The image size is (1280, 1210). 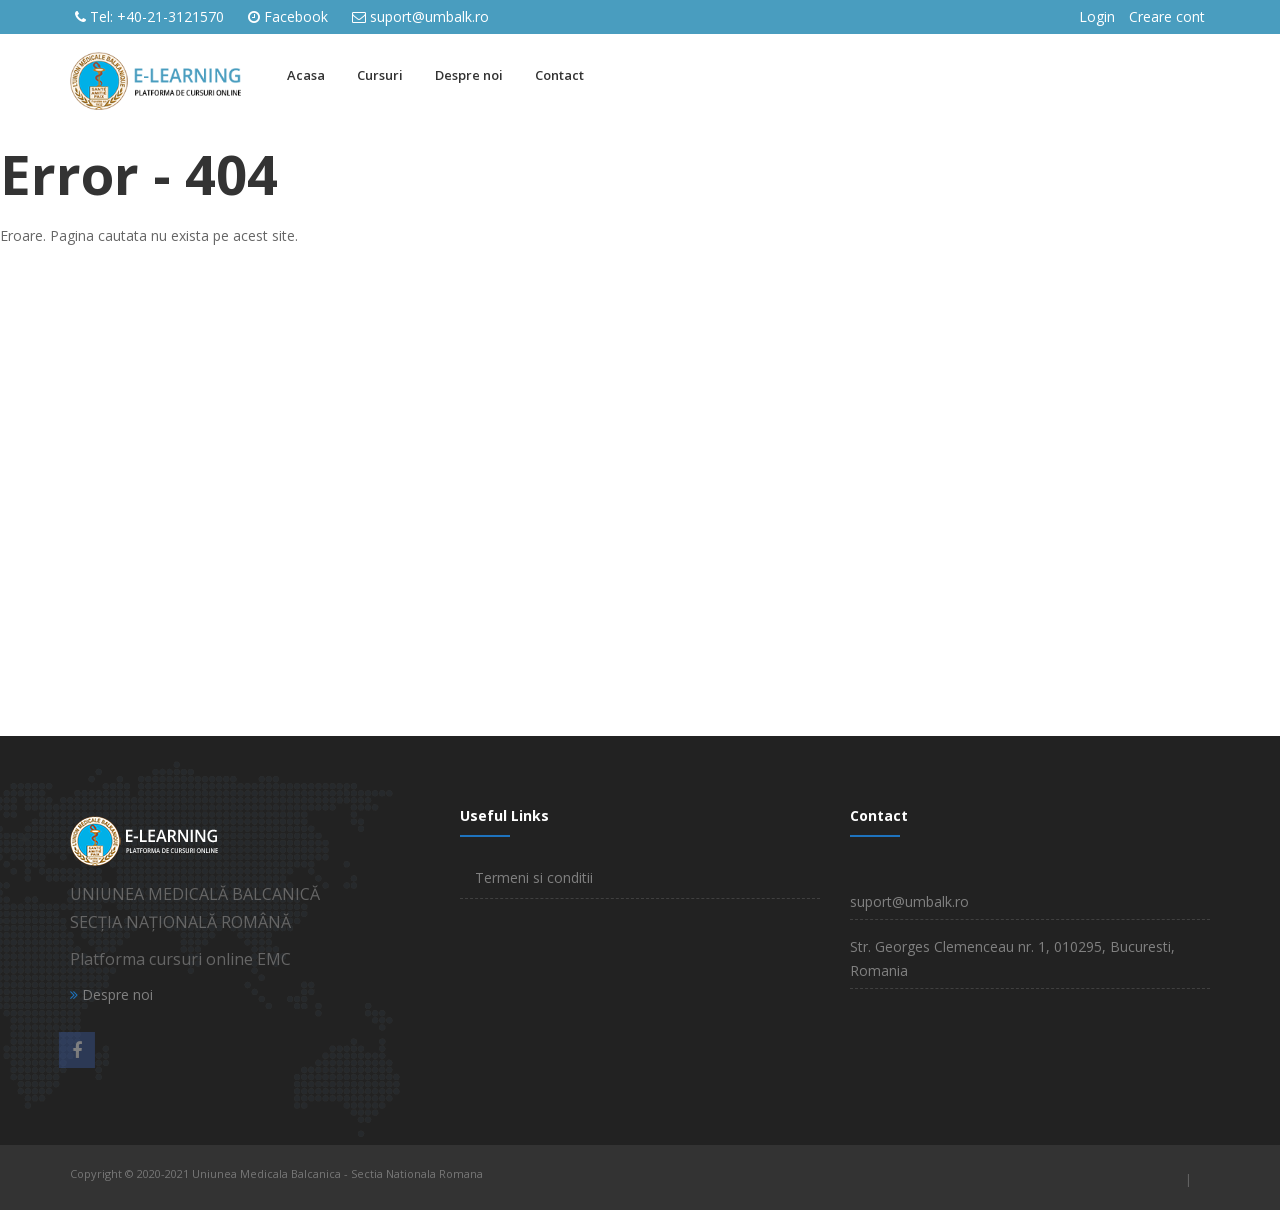 I want to click on Facebook, so click(x=296, y=16).